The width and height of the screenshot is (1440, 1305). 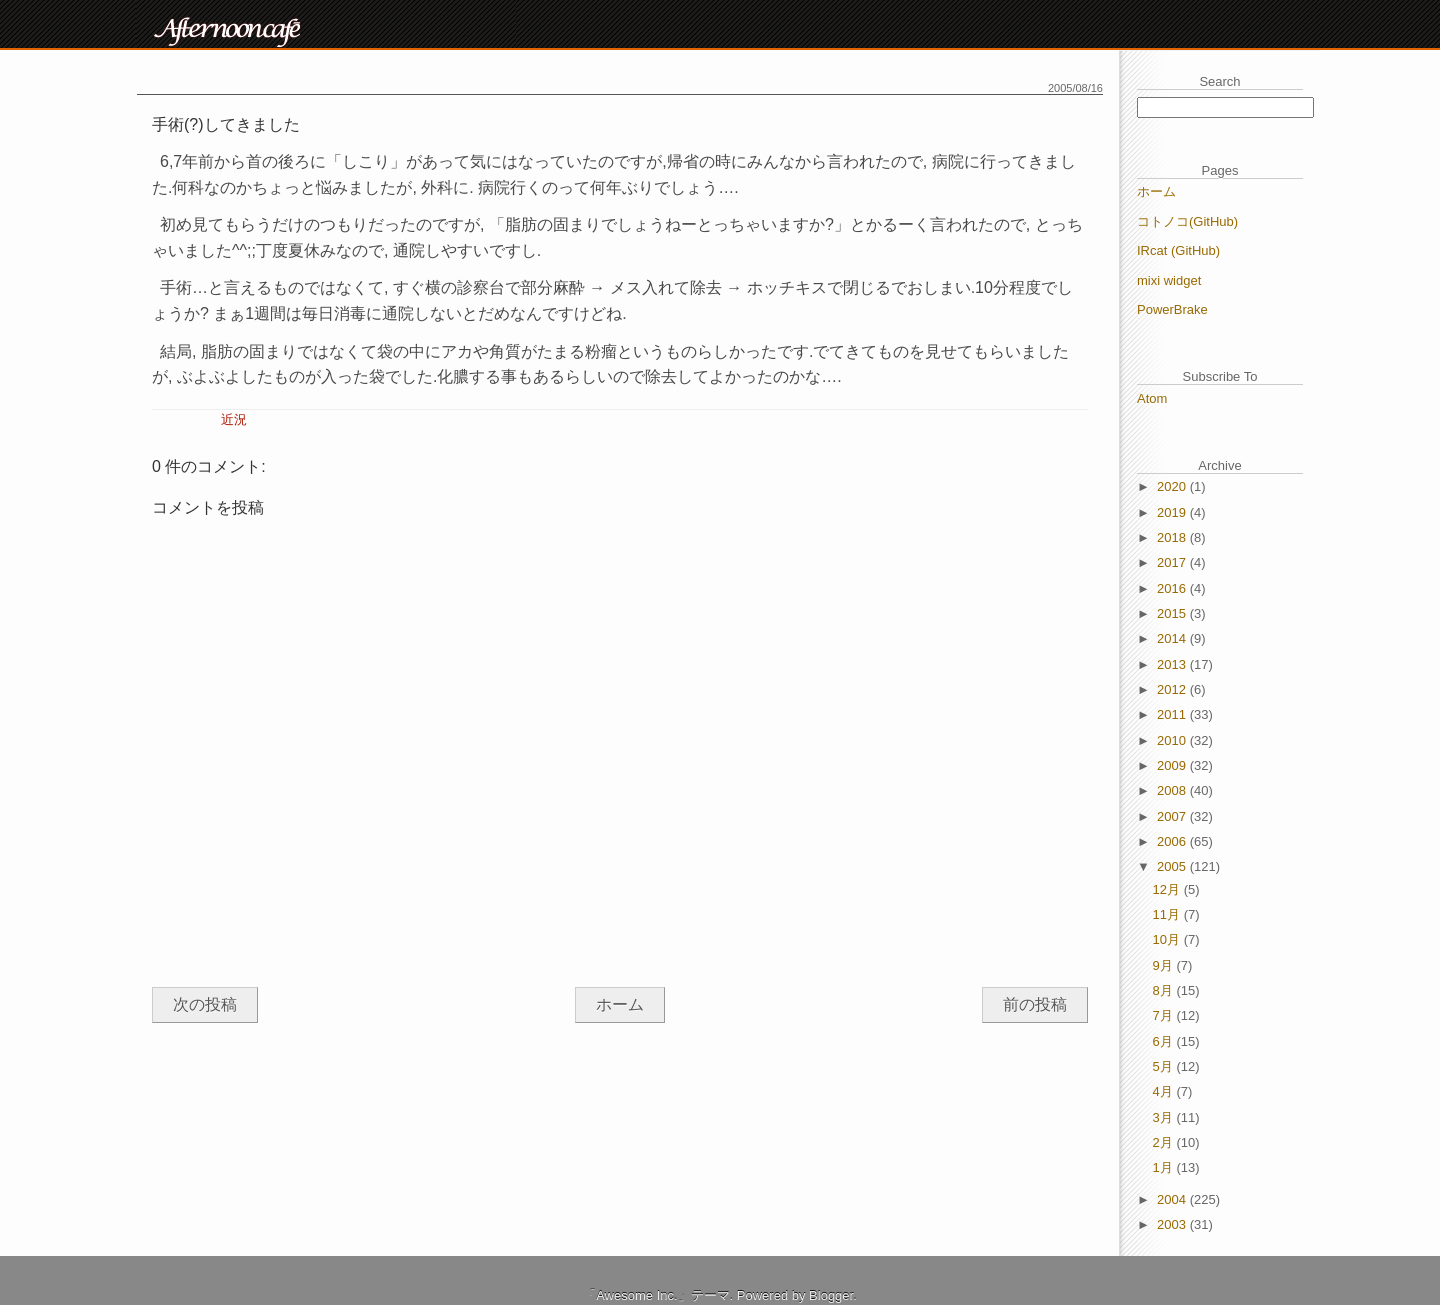 I want to click on 2015, so click(x=1173, y=613).